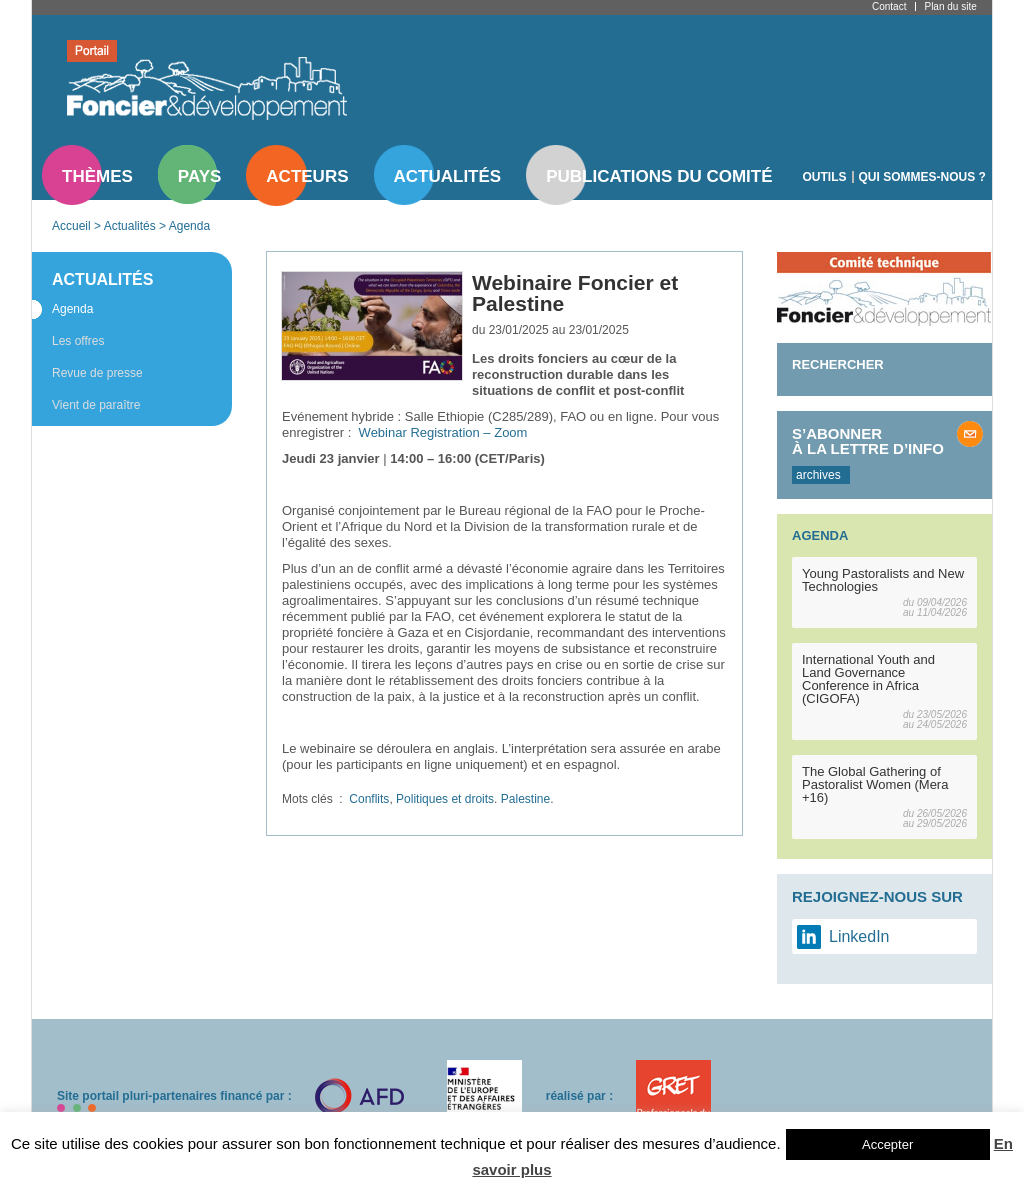 The width and height of the screenshot is (1024, 1189). What do you see at coordinates (525, 799) in the screenshot?
I see `Palestine` at bounding box center [525, 799].